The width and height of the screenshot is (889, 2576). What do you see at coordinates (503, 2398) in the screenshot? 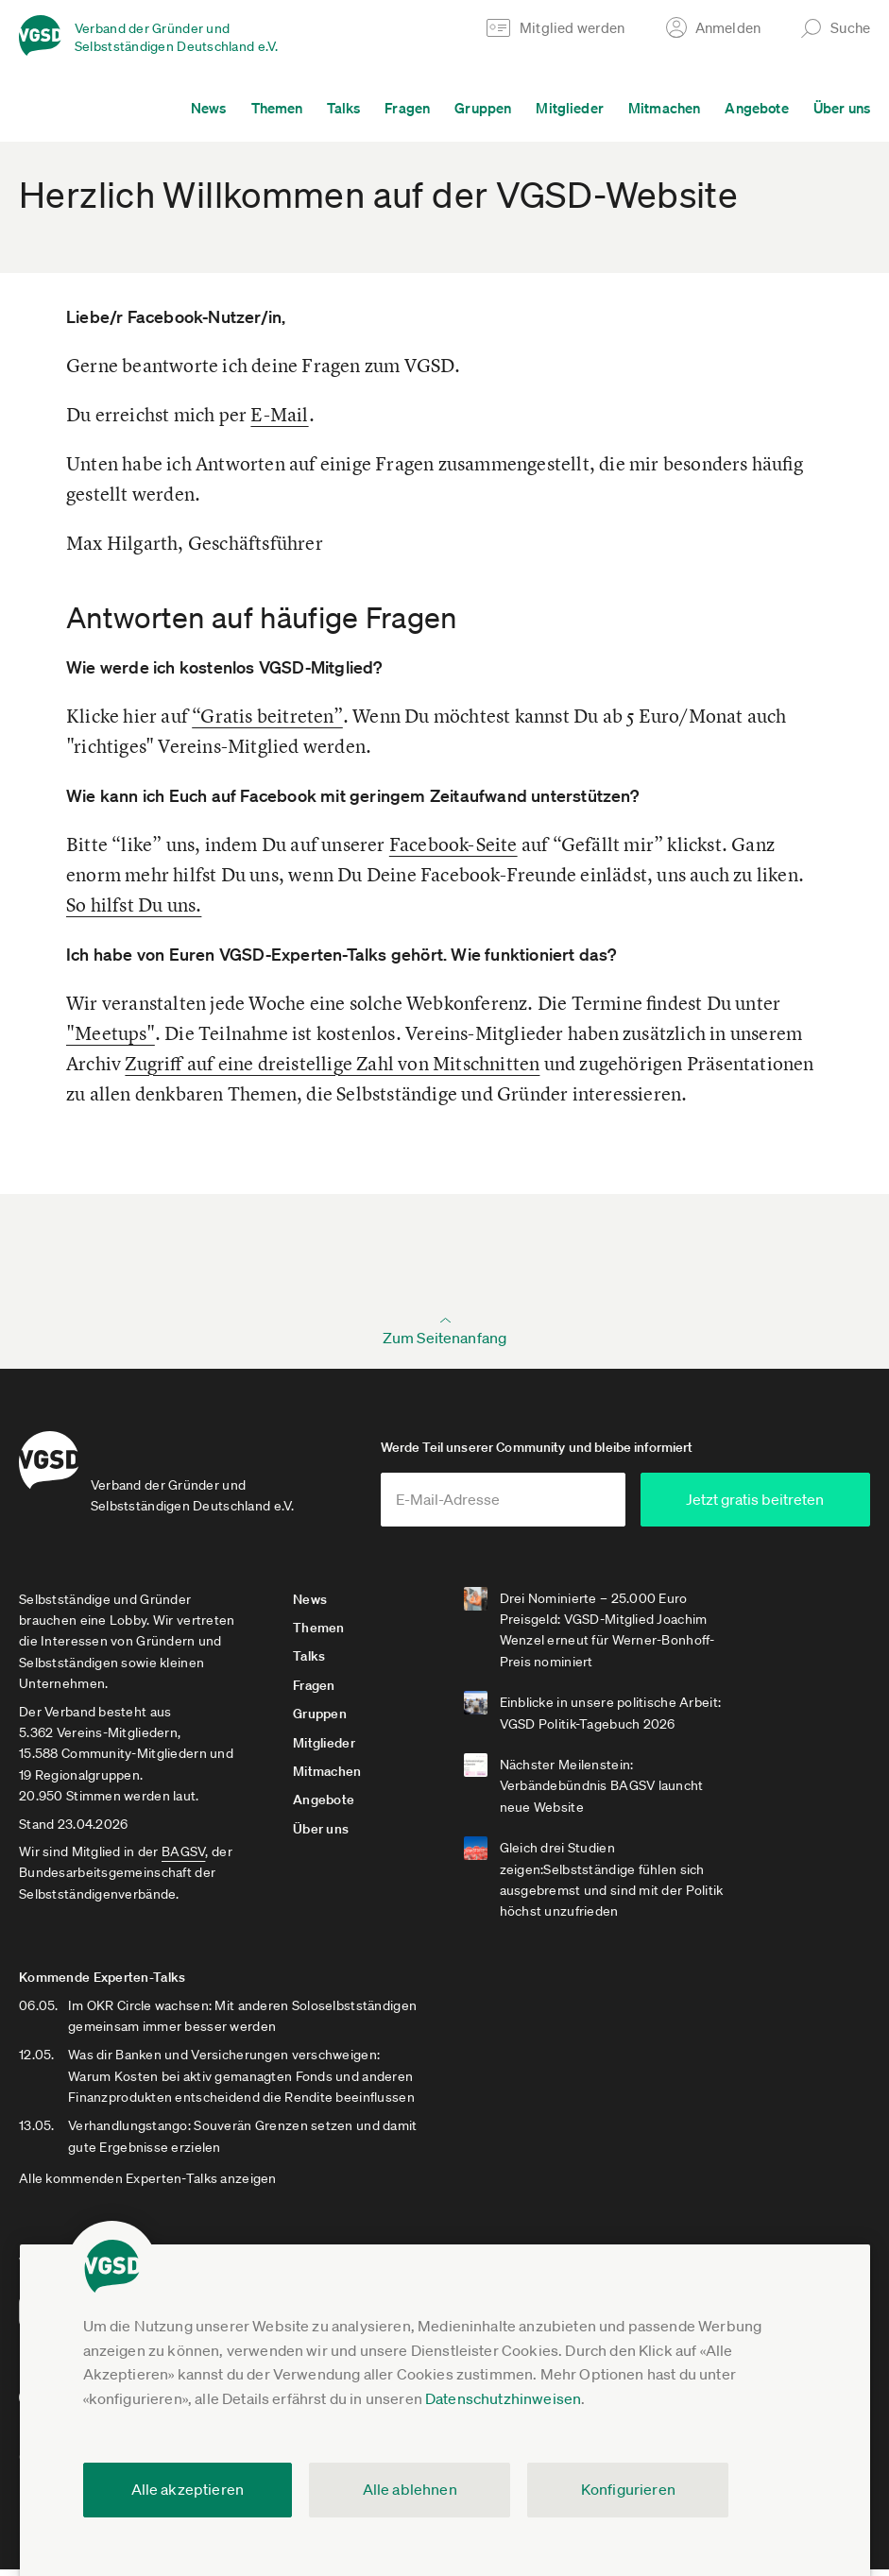
I see `Datenschutzhinweisen` at bounding box center [503, 2398].